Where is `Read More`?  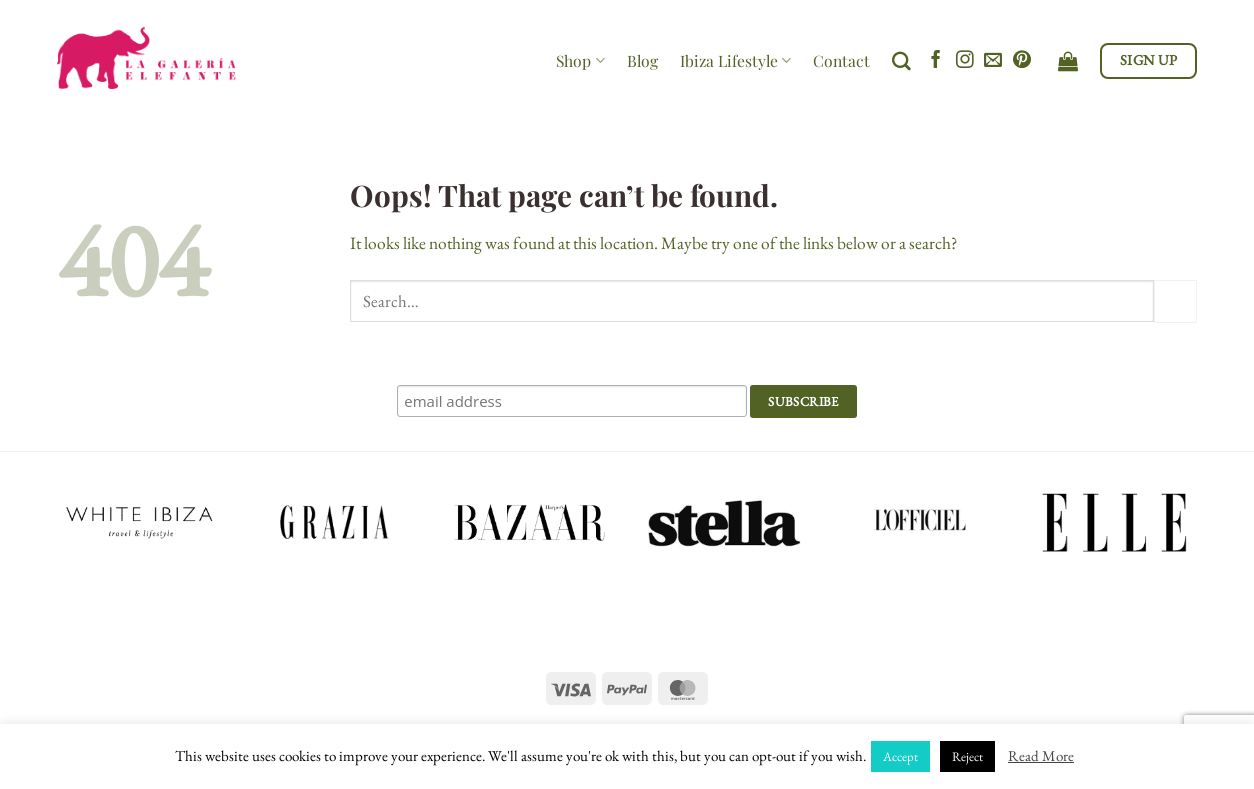
Read More is located at coordinates (1041, 755).